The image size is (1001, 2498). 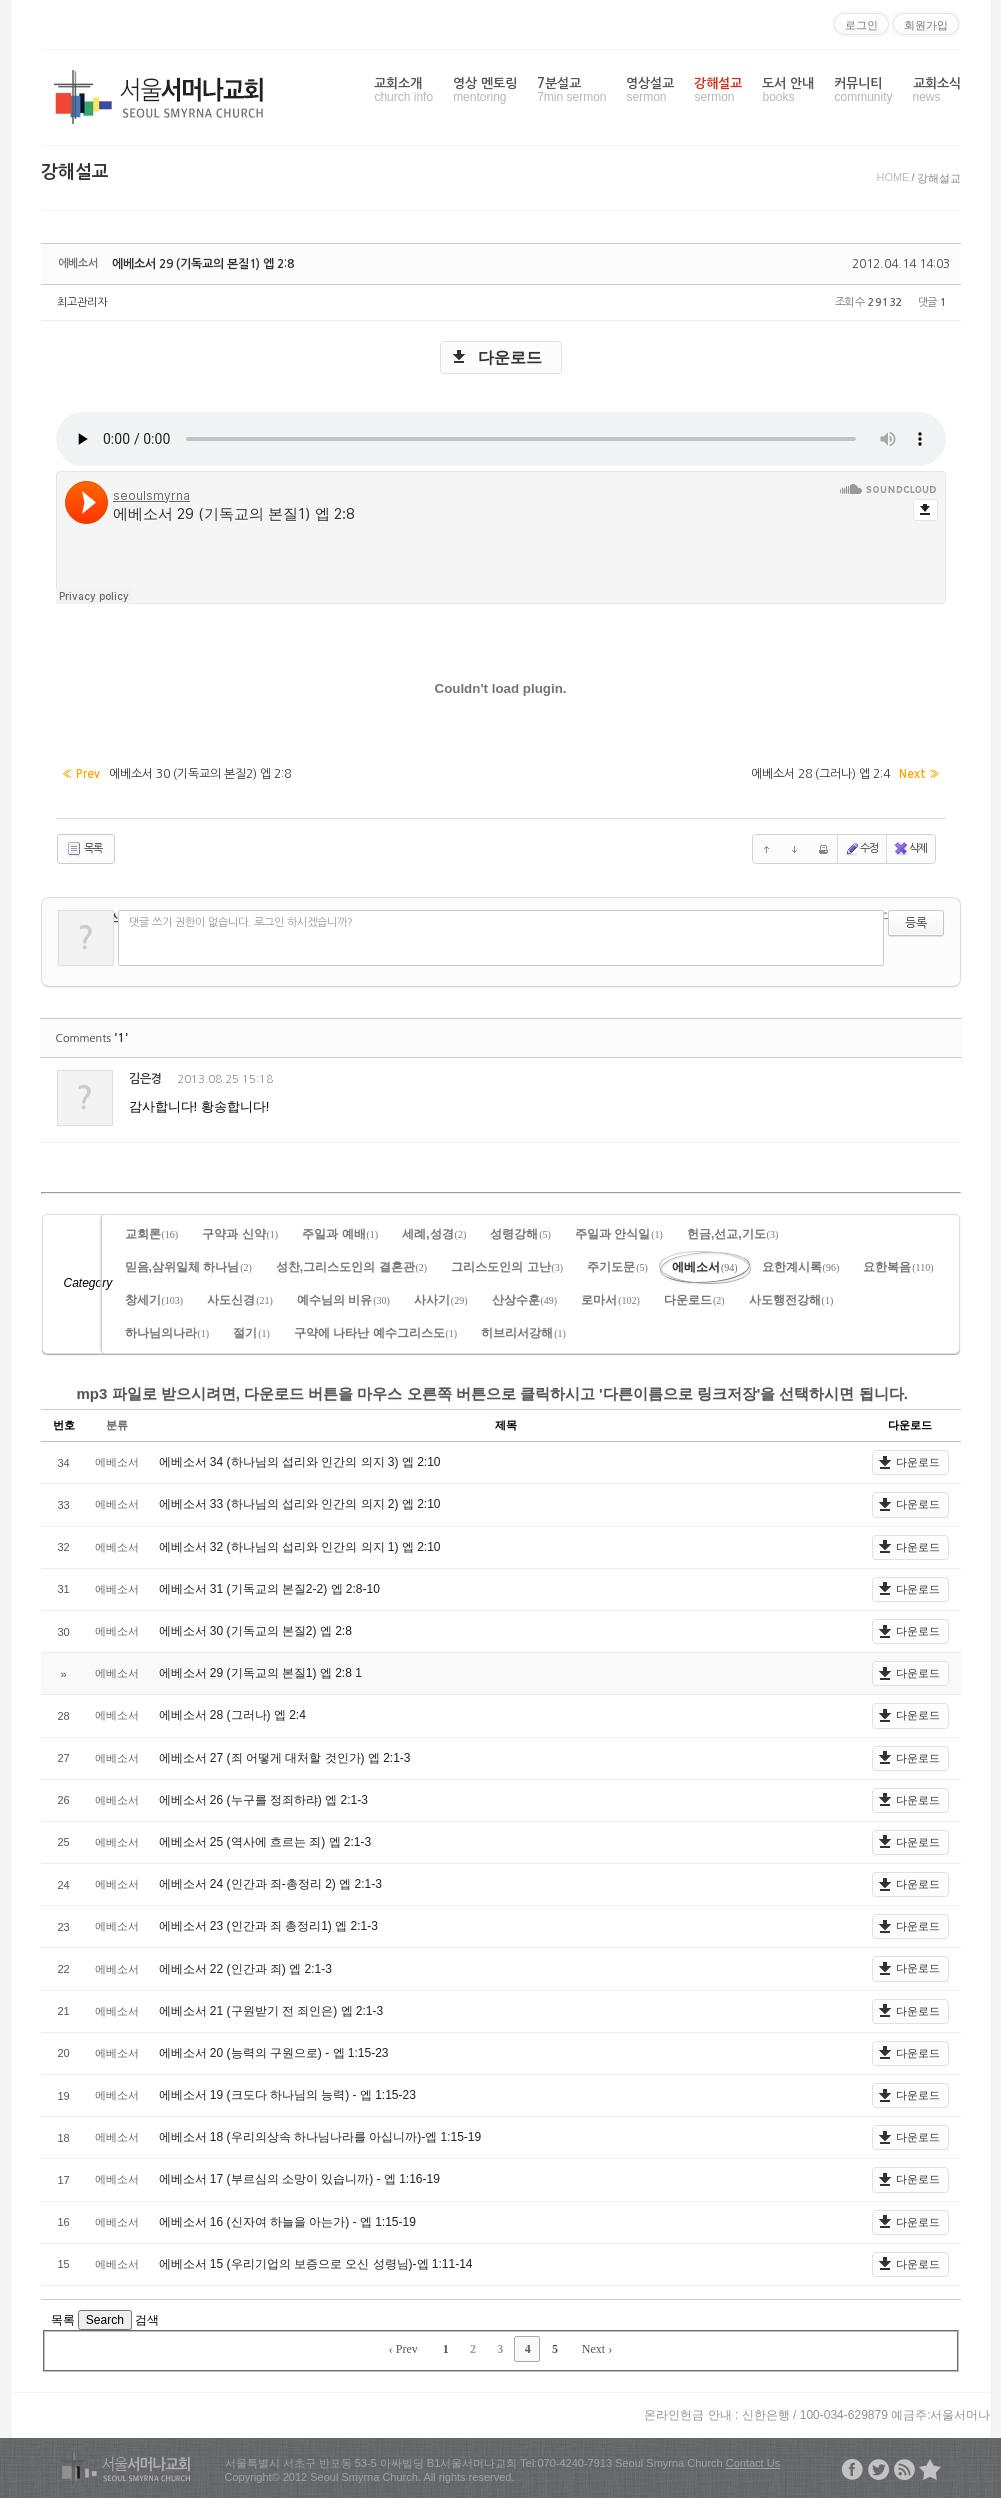 I want to click on 강해설교, so click(x=718, y=90).